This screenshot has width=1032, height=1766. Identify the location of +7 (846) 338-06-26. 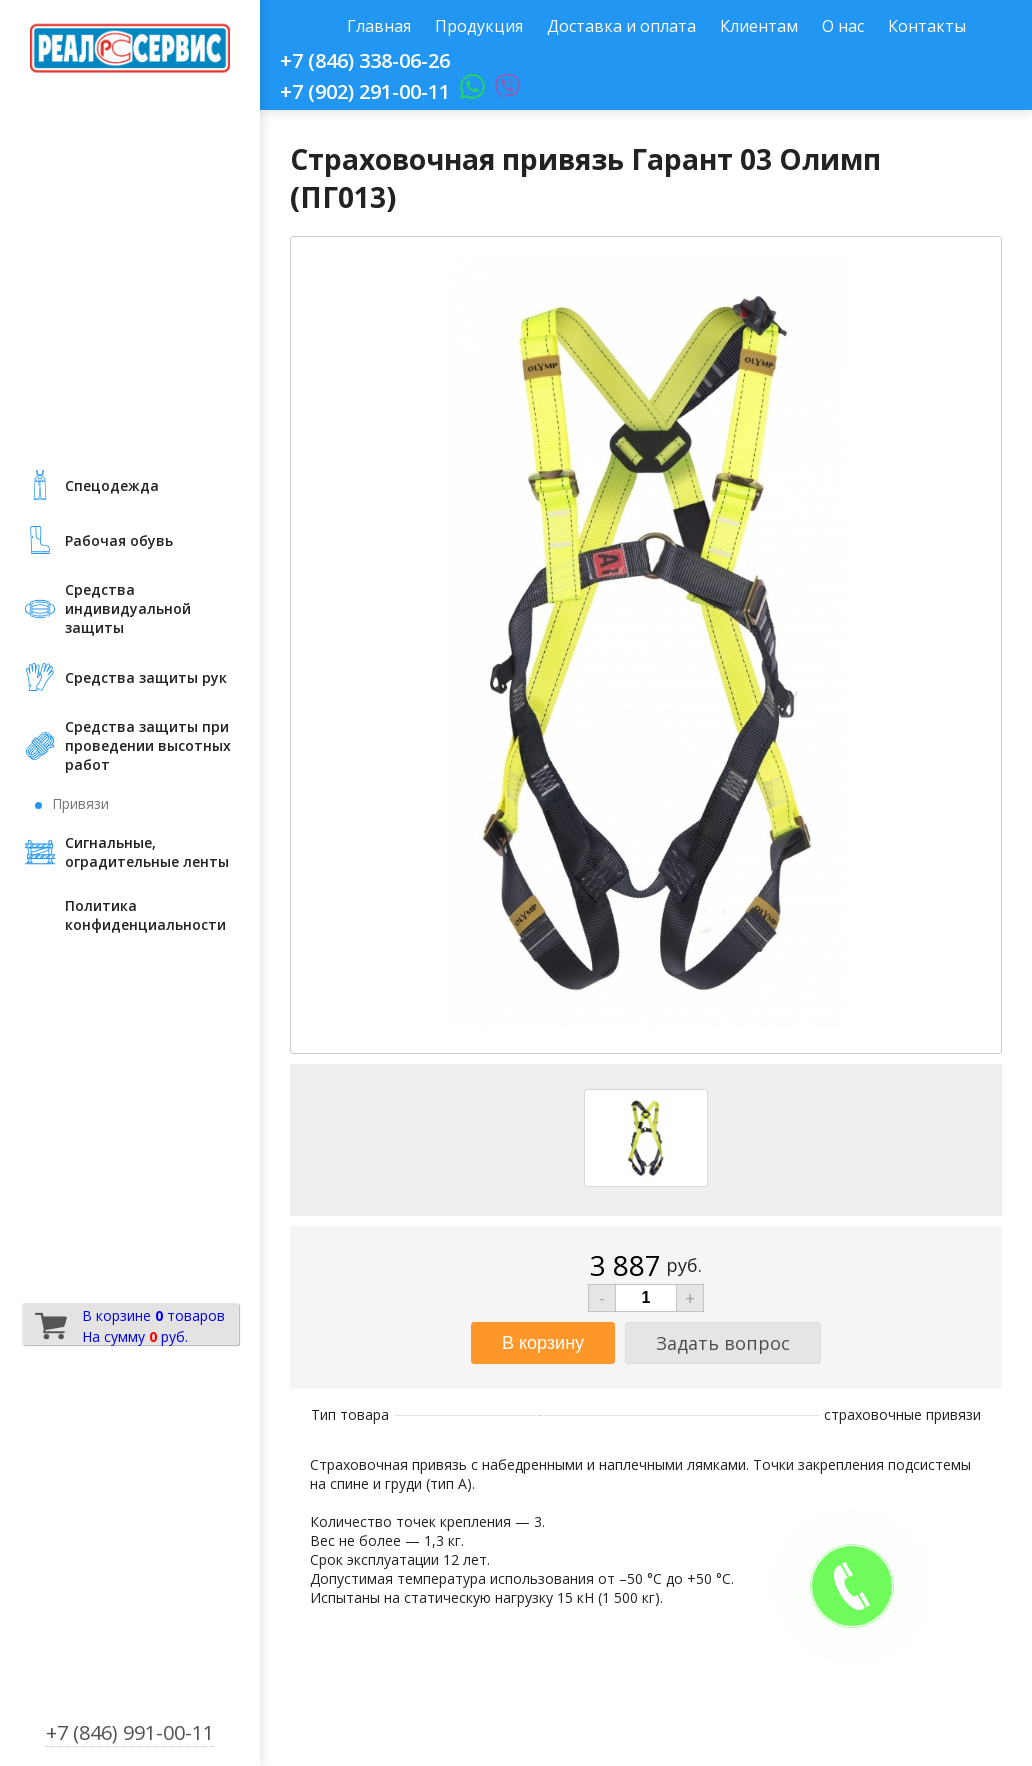
(365, 60).